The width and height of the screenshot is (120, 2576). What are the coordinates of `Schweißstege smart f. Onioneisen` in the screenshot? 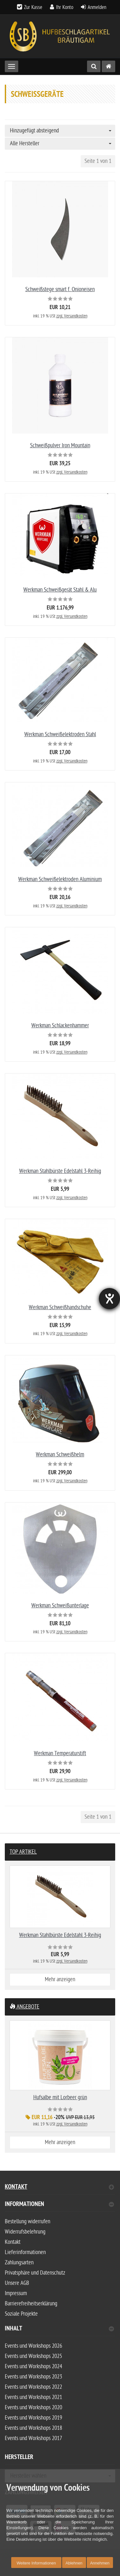 It's located at (60, 289).